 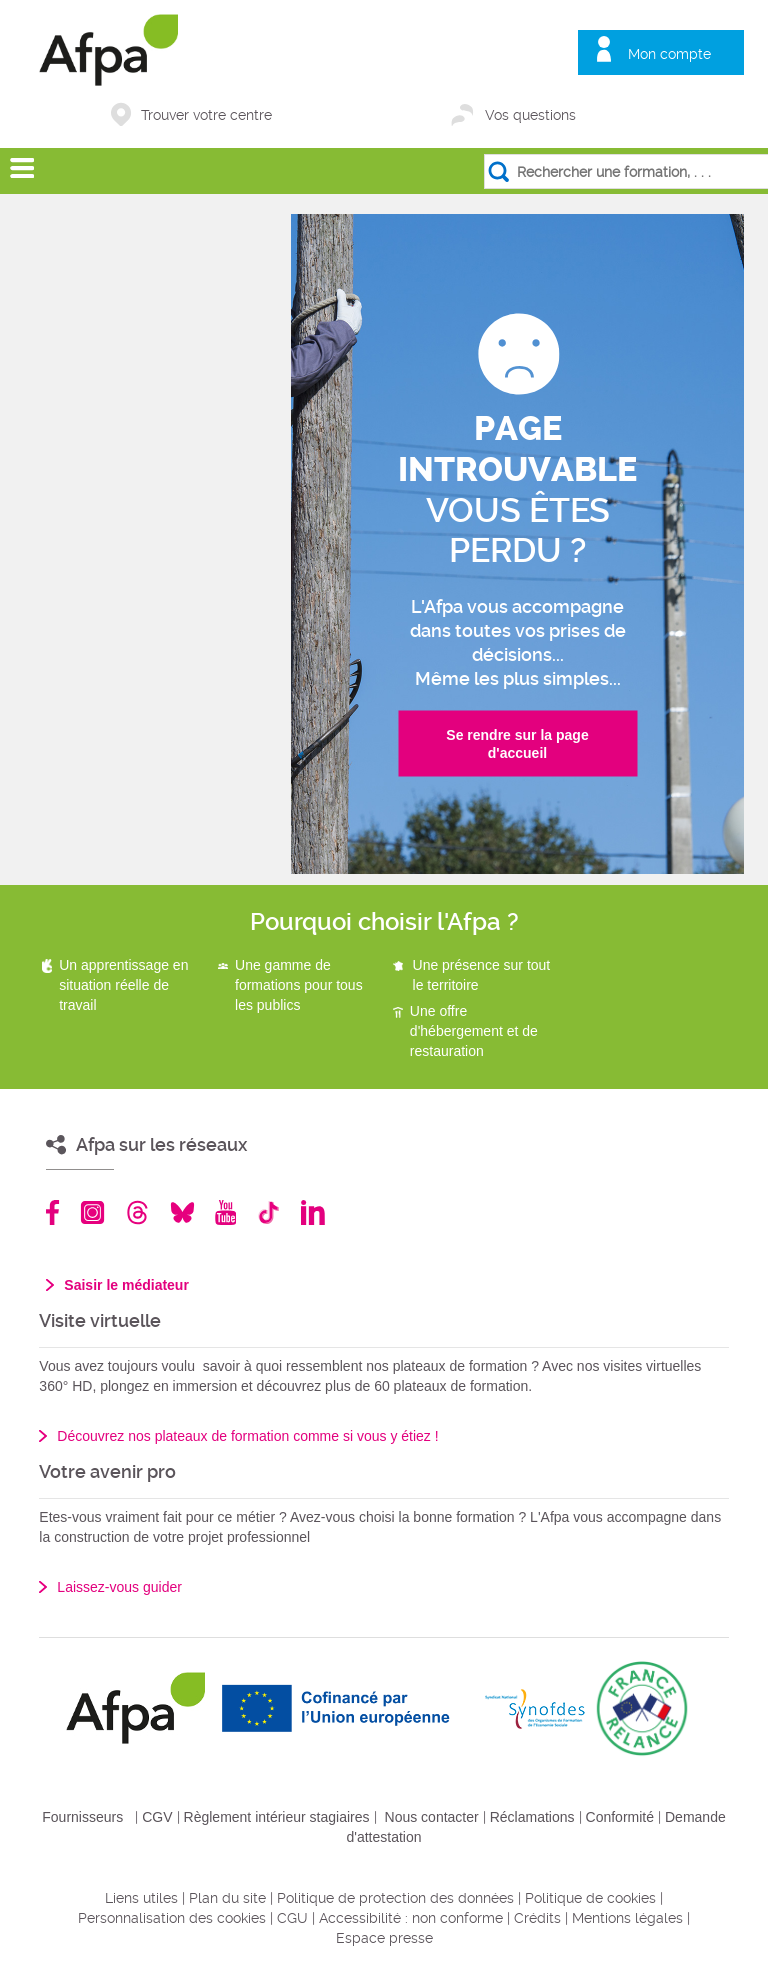 I want to click on Facebook, so click(x=53, y=1212).